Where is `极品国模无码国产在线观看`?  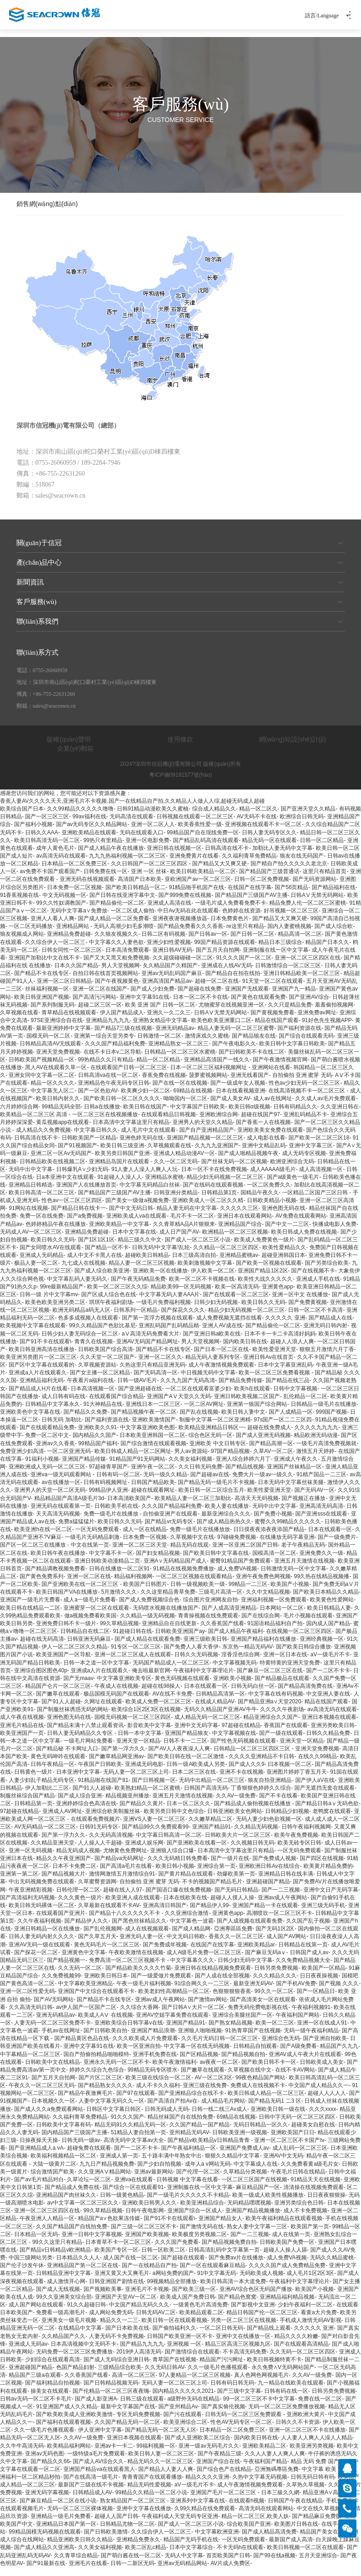
极品国模无码国产在线观看 is located at coordinates (116, 1702).